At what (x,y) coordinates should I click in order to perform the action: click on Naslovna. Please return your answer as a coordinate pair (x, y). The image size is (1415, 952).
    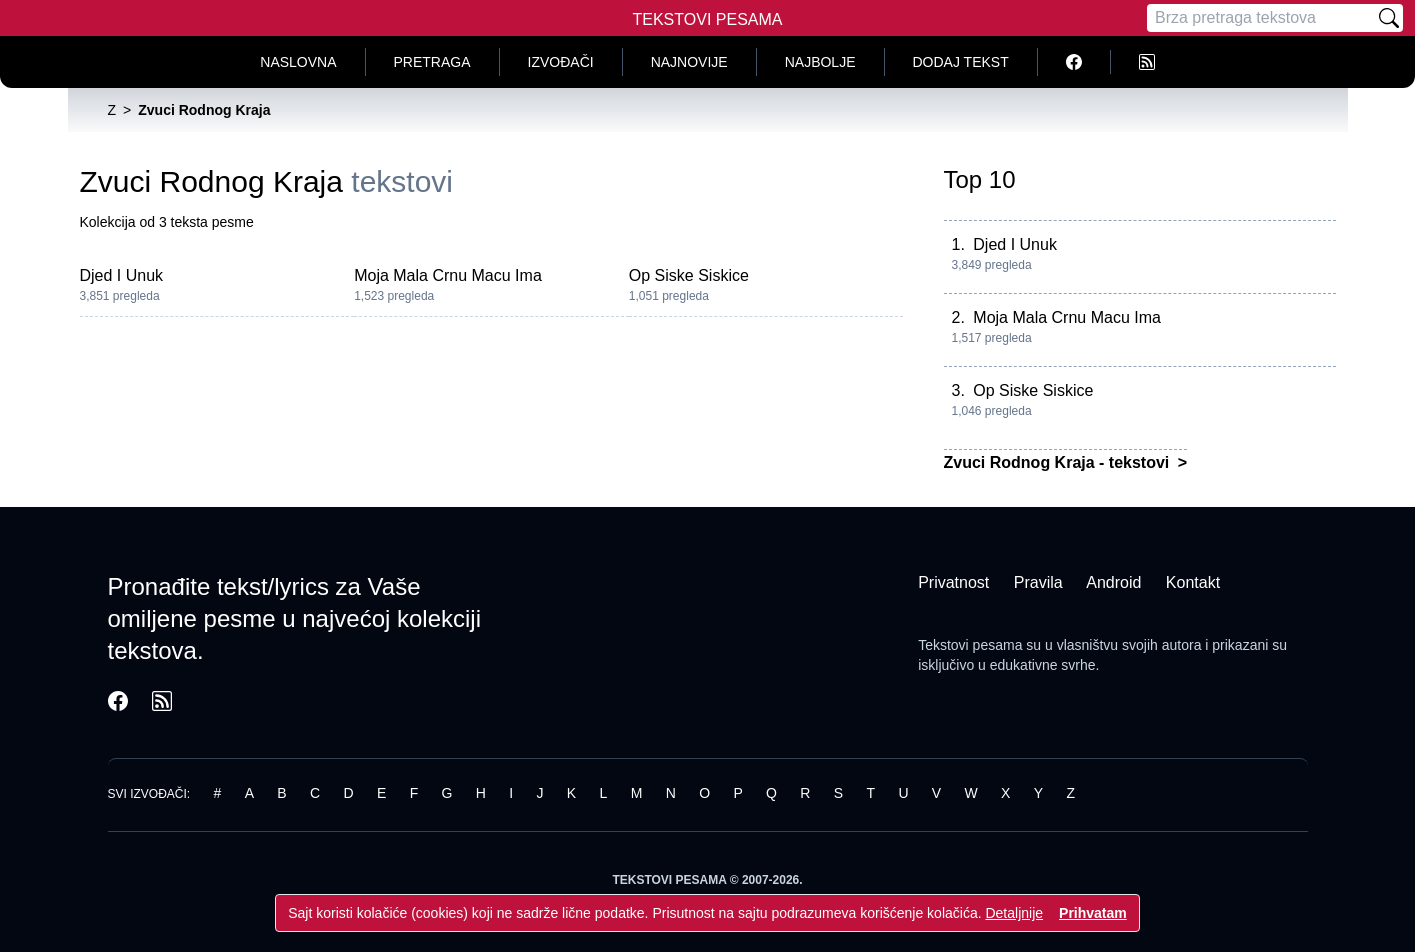
    Looking at the image, I should click on (298, 62).